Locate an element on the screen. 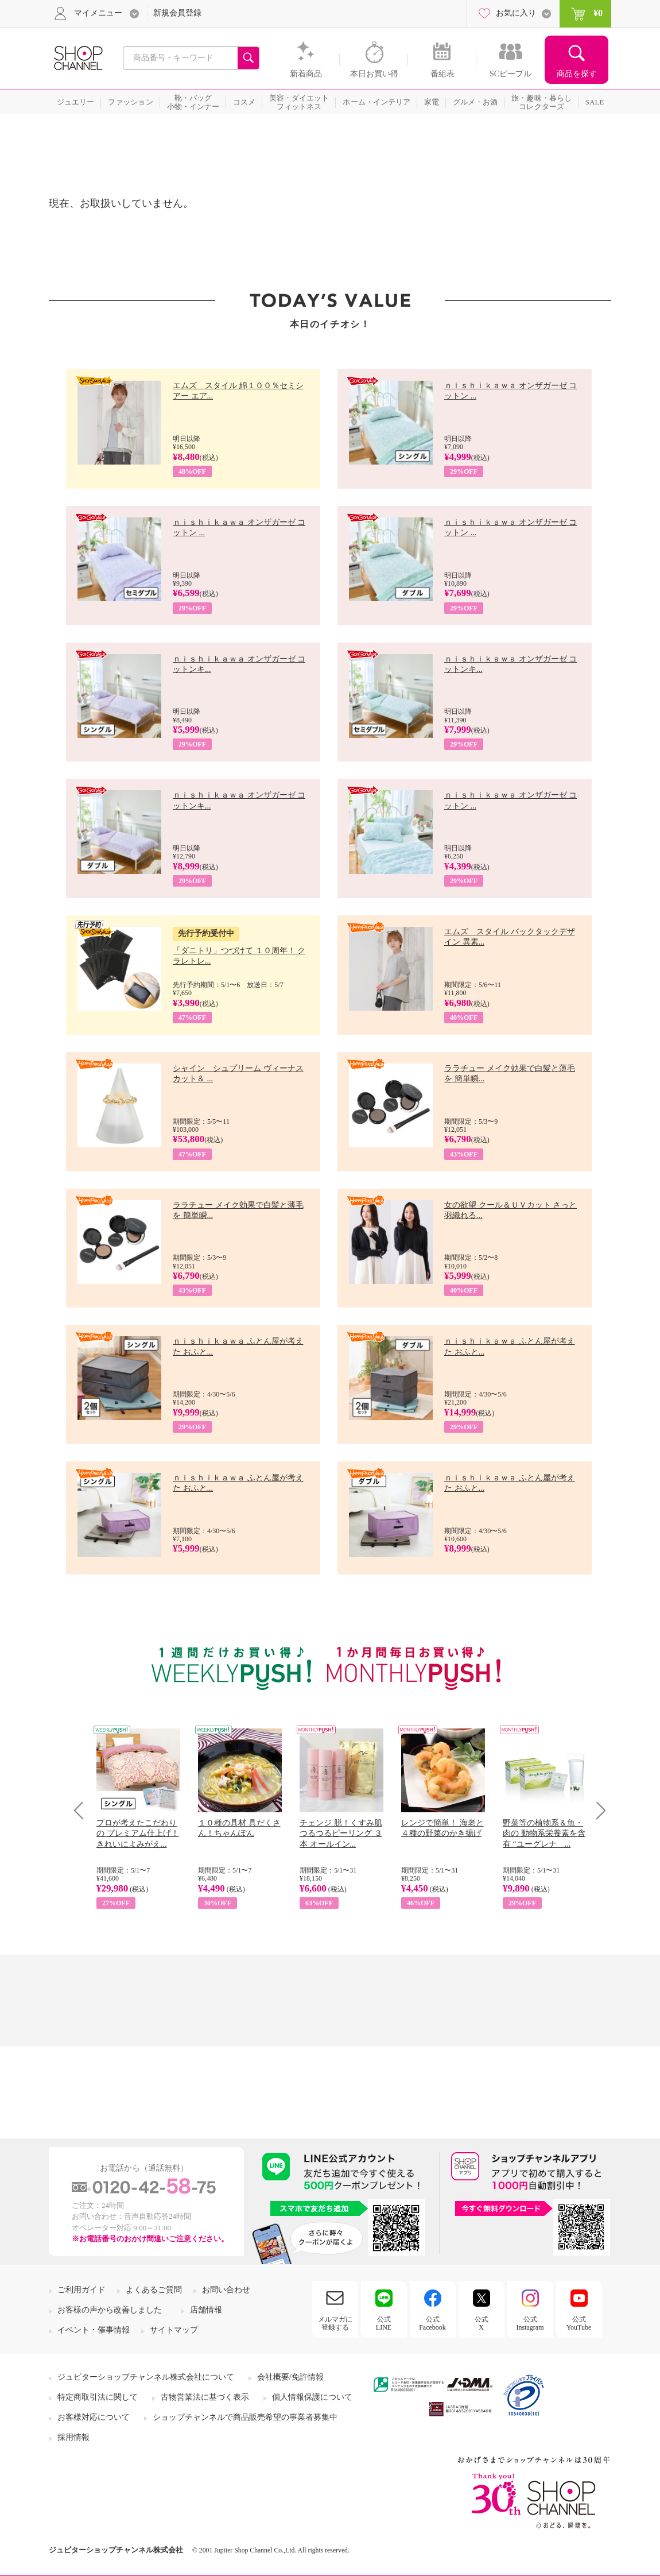  公式X is located at coordinates (481, 2323).